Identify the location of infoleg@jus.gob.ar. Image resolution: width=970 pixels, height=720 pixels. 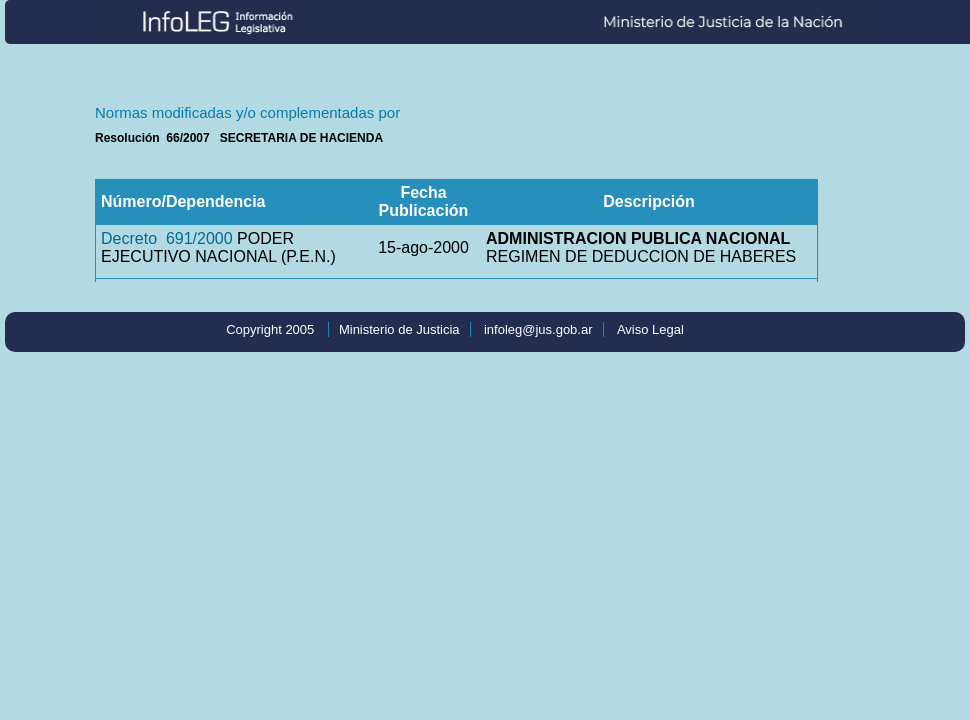
(538, 329).